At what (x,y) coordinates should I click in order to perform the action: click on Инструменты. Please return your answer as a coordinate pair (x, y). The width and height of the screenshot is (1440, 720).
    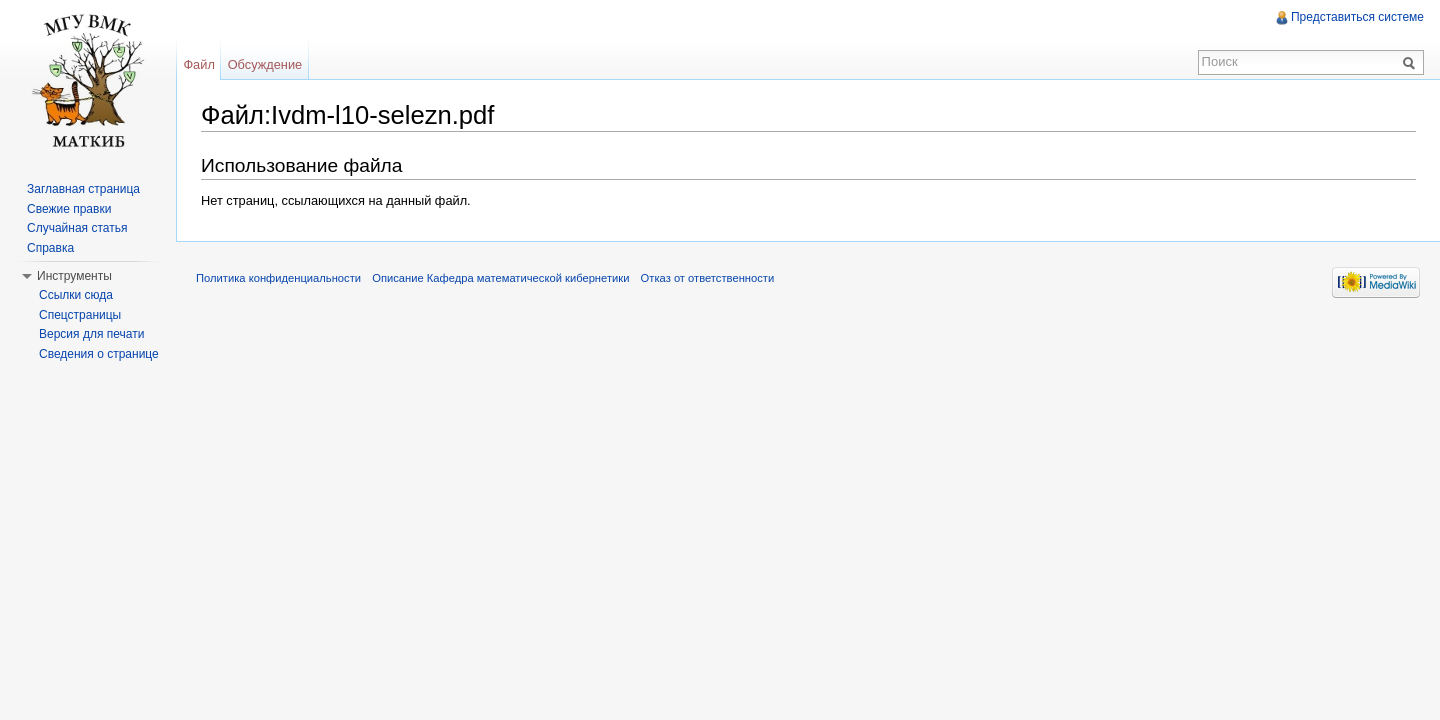
    Looking at the image, I should click on (74, 276).